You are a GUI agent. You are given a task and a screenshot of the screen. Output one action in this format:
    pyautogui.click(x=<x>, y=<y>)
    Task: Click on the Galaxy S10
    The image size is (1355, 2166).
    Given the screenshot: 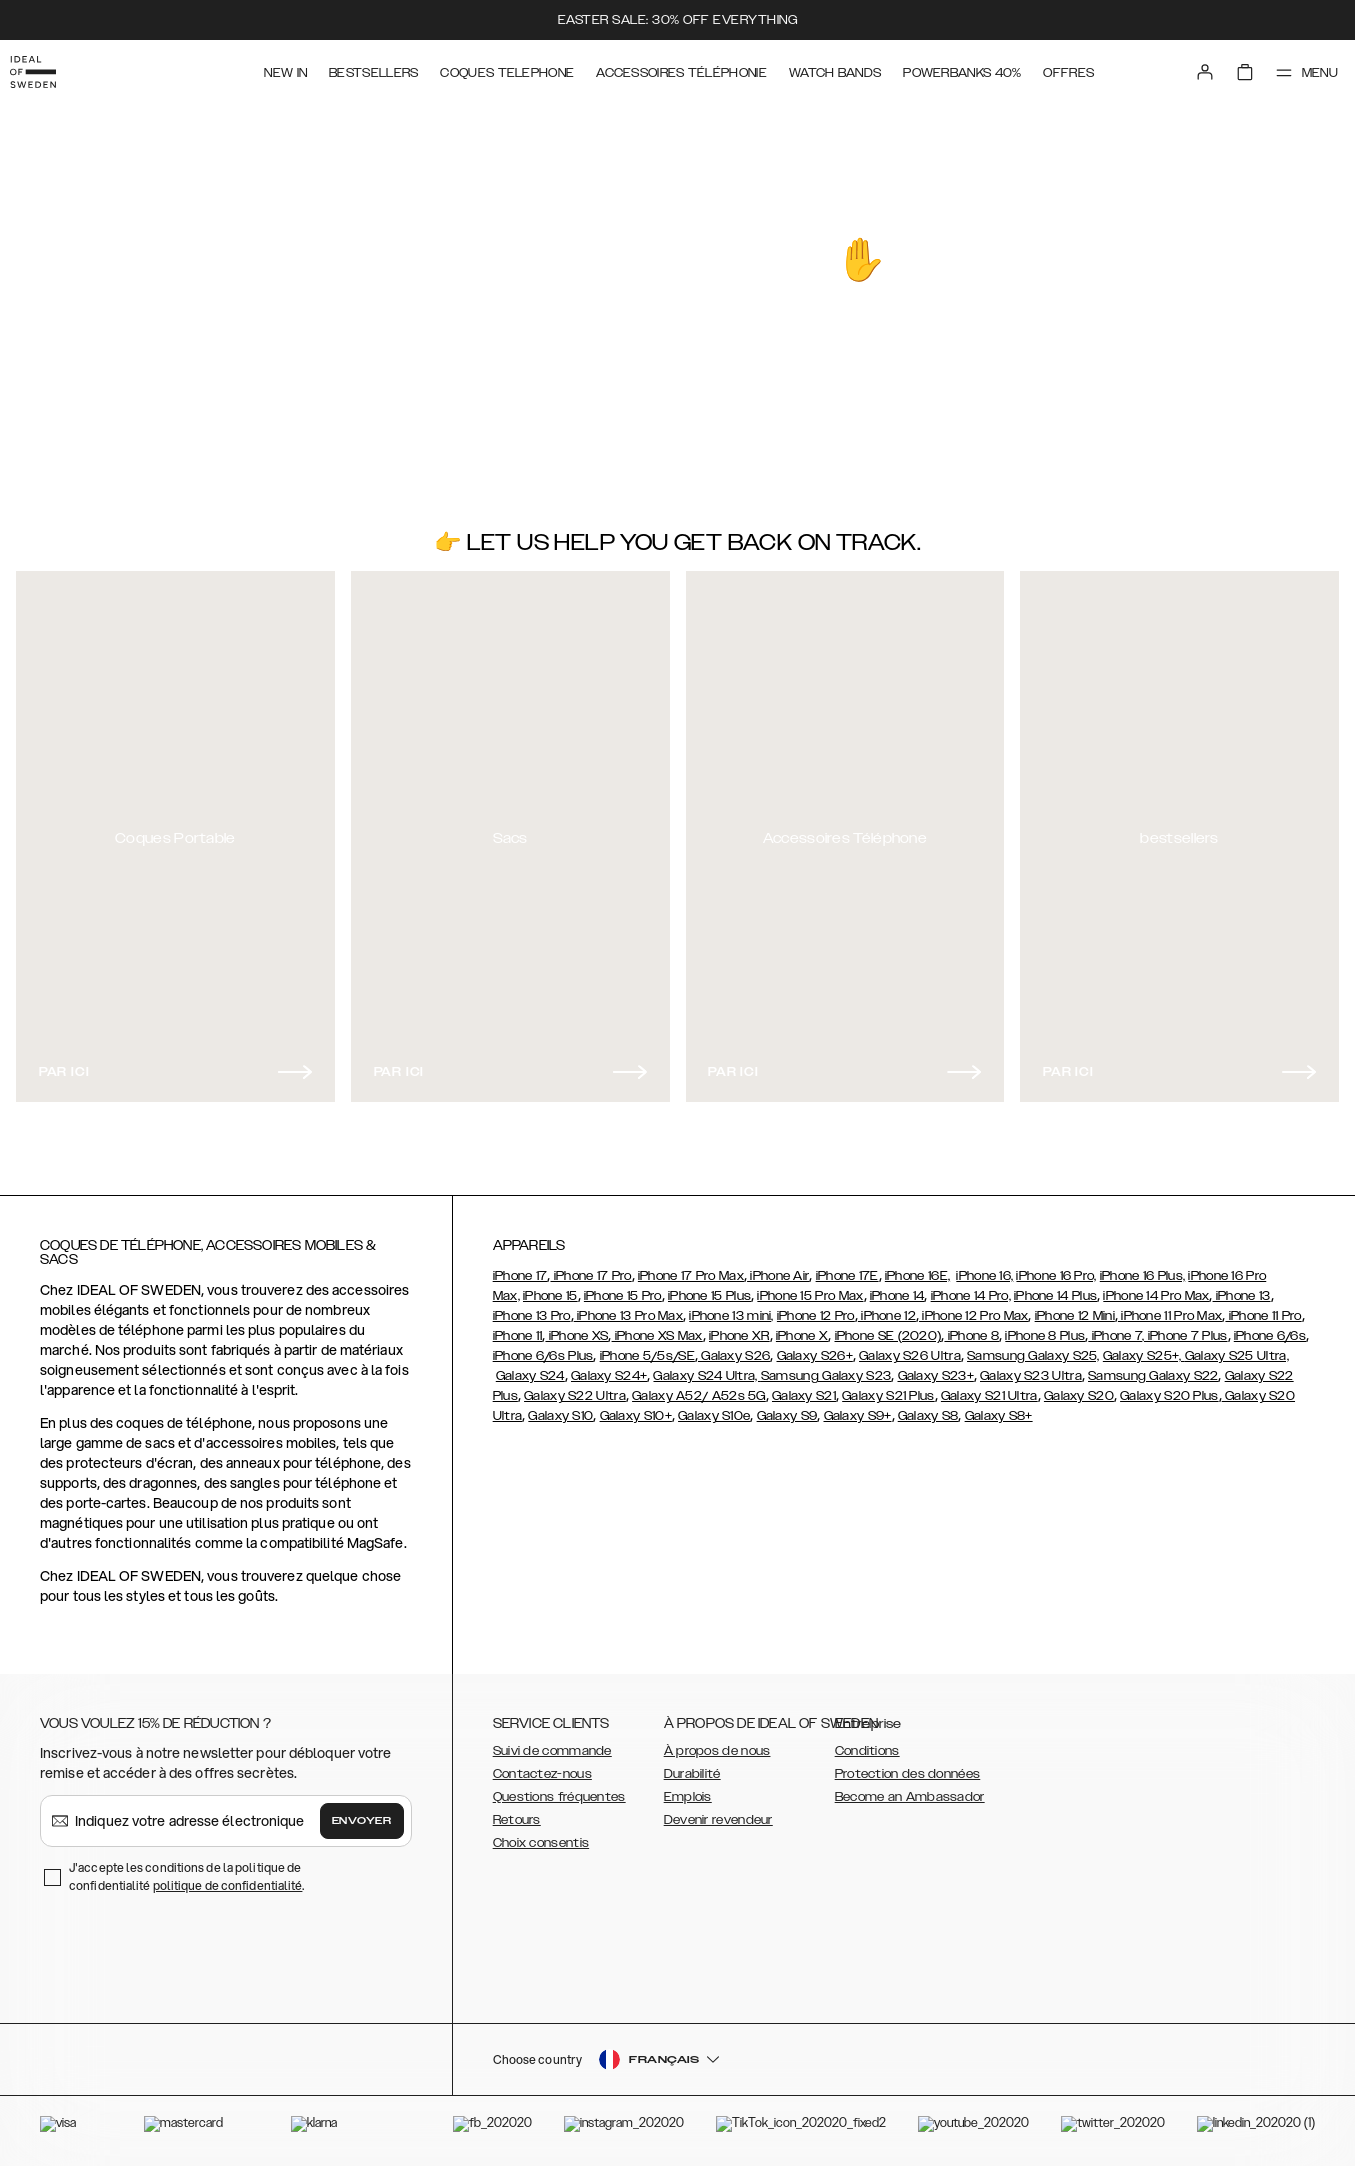 What is the action you would take?
    pyautogui.click(x=560, y=1407)
    